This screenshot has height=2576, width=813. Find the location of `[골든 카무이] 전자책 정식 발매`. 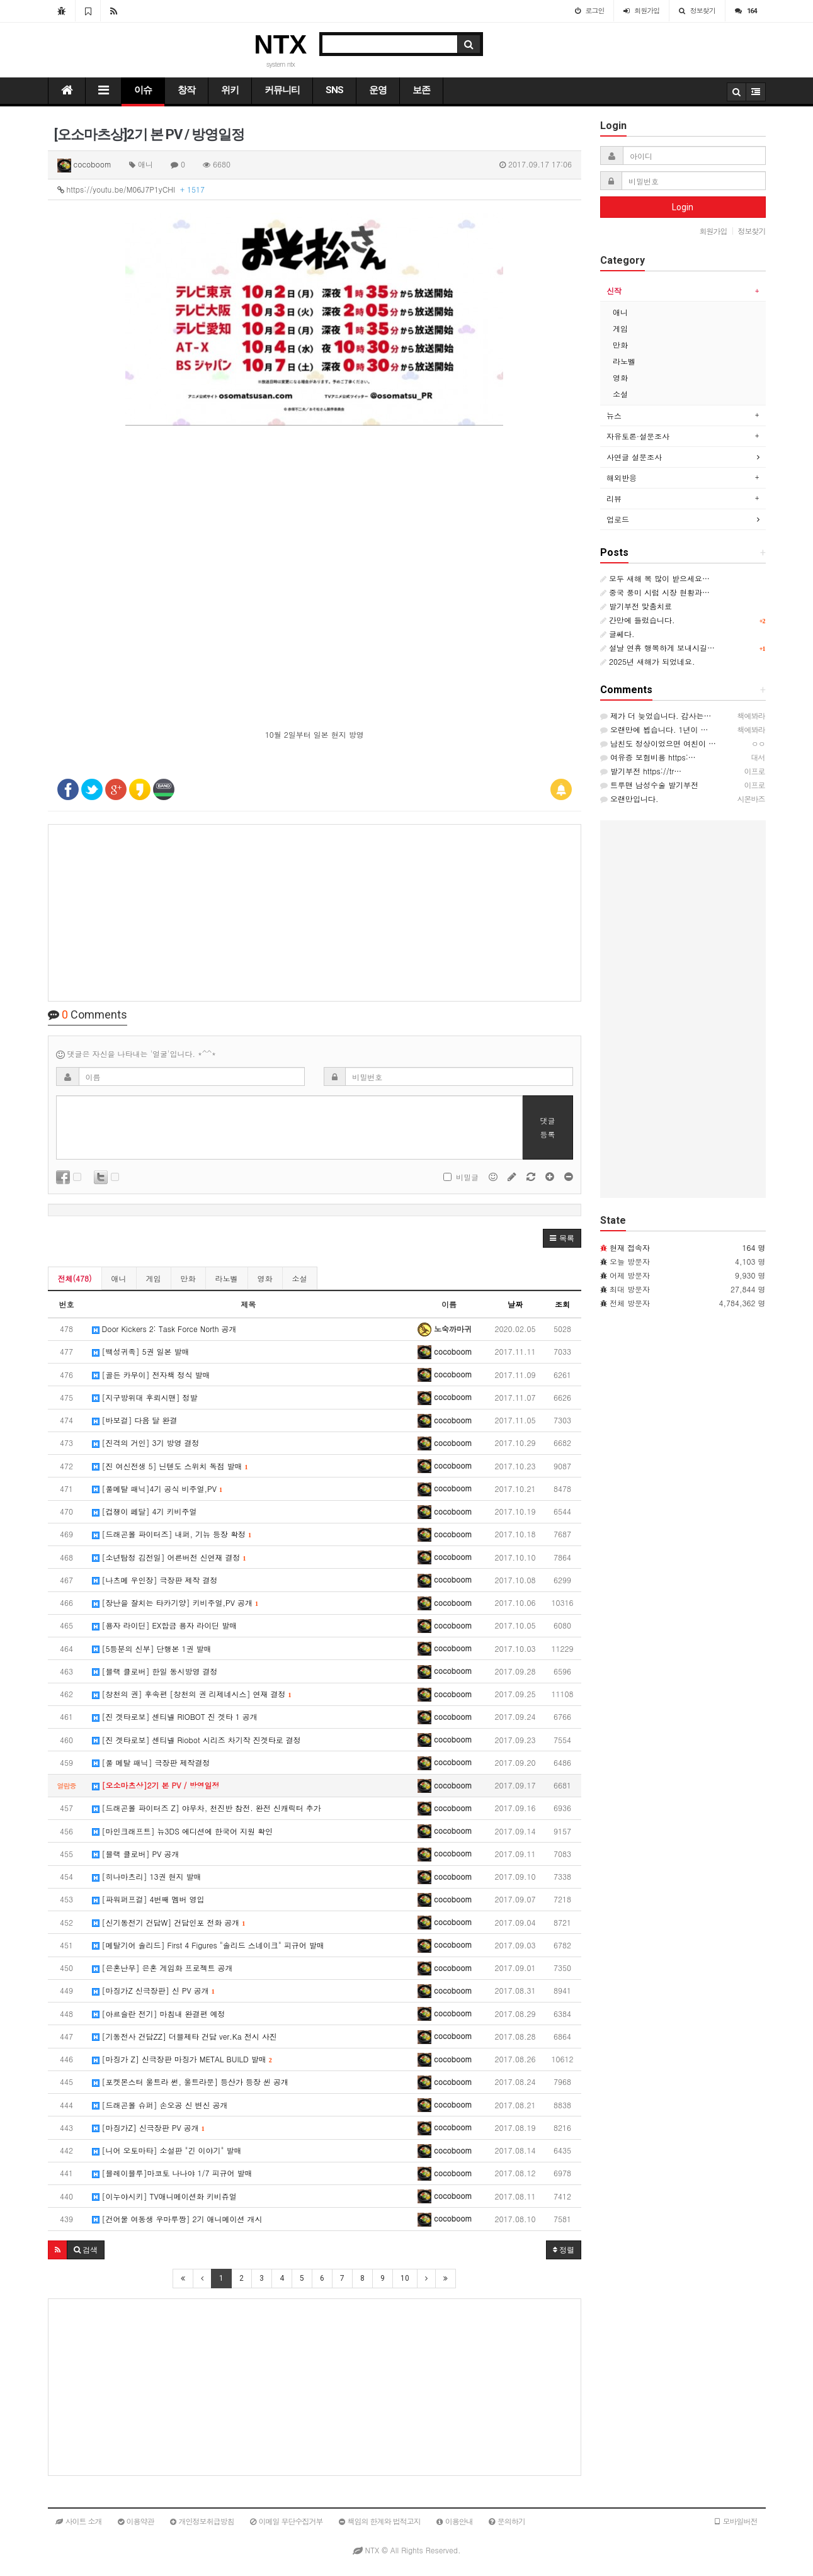

[골든 카무이] 전자책 정식 발매 is located at coordinates (151, 1374).